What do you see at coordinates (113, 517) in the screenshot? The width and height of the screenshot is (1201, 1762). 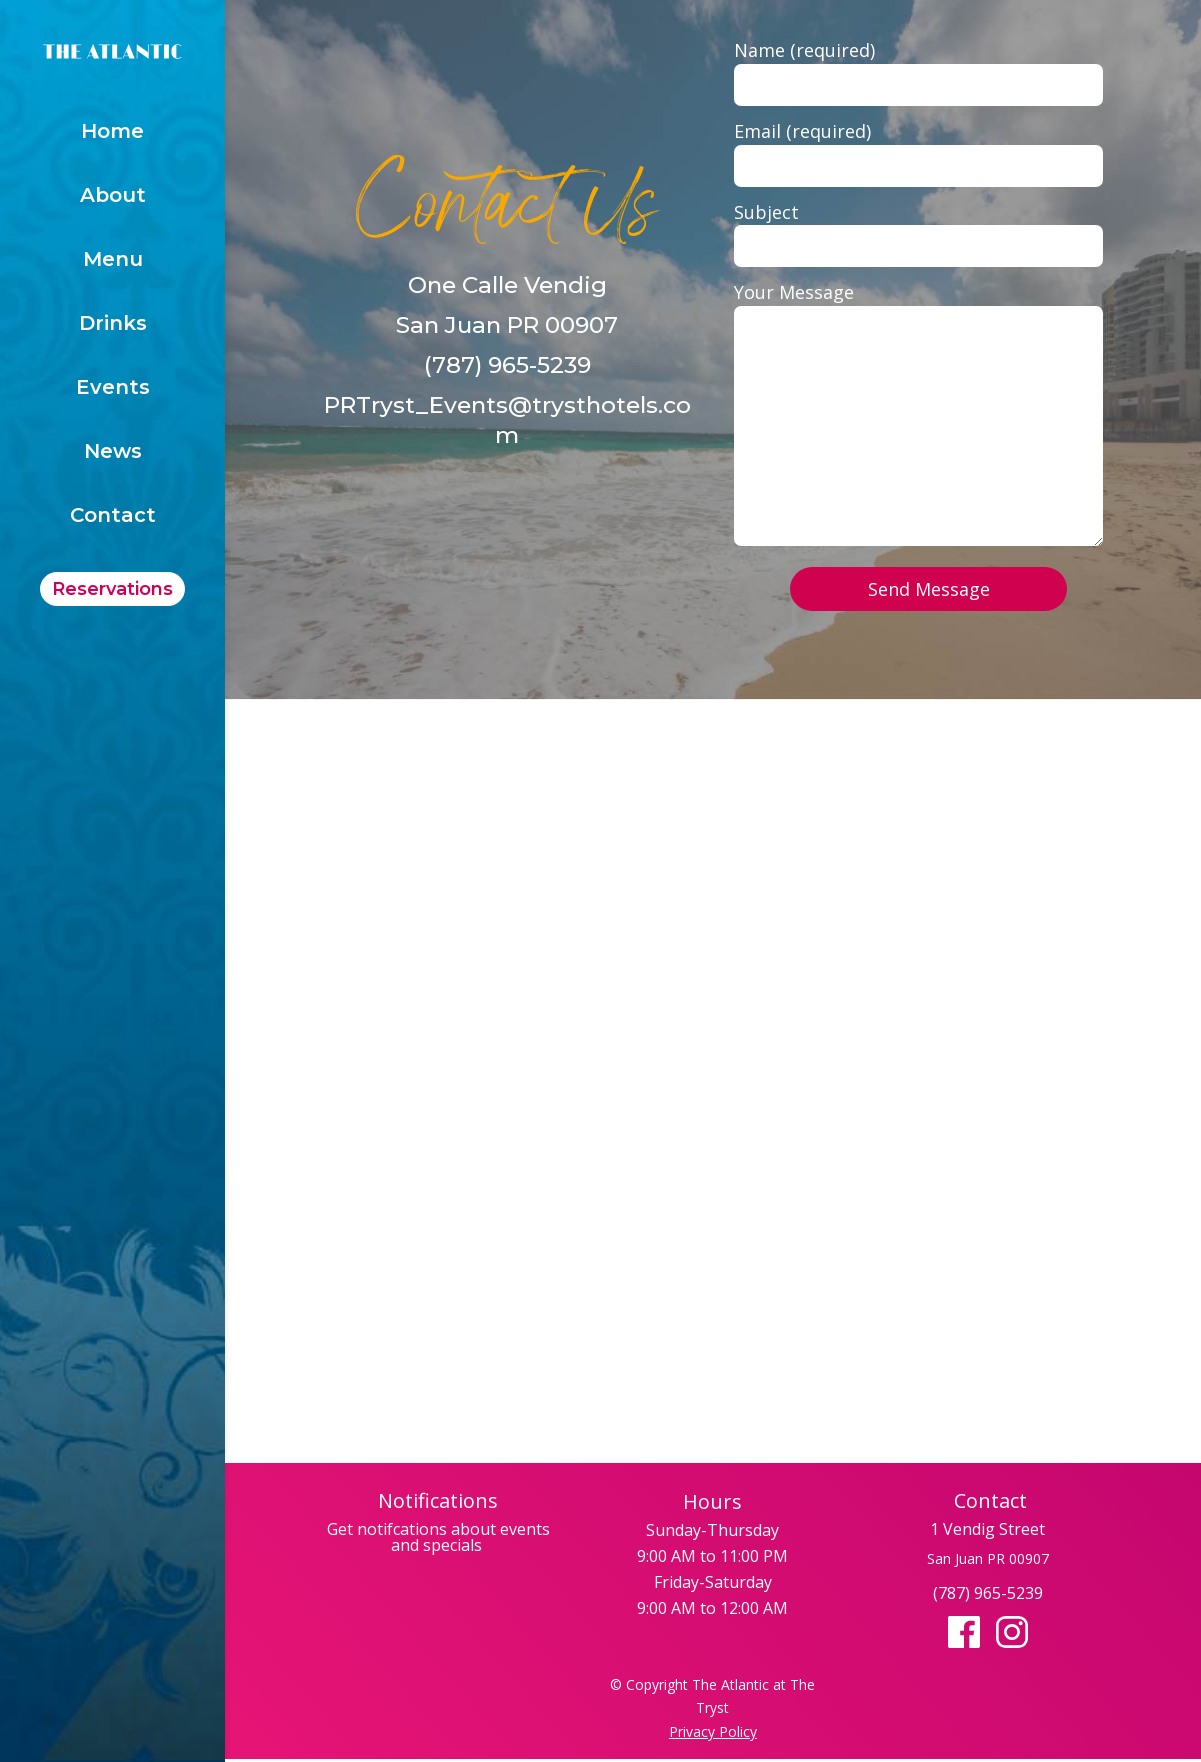 I see `Contact` at bounding box center [113, 517].